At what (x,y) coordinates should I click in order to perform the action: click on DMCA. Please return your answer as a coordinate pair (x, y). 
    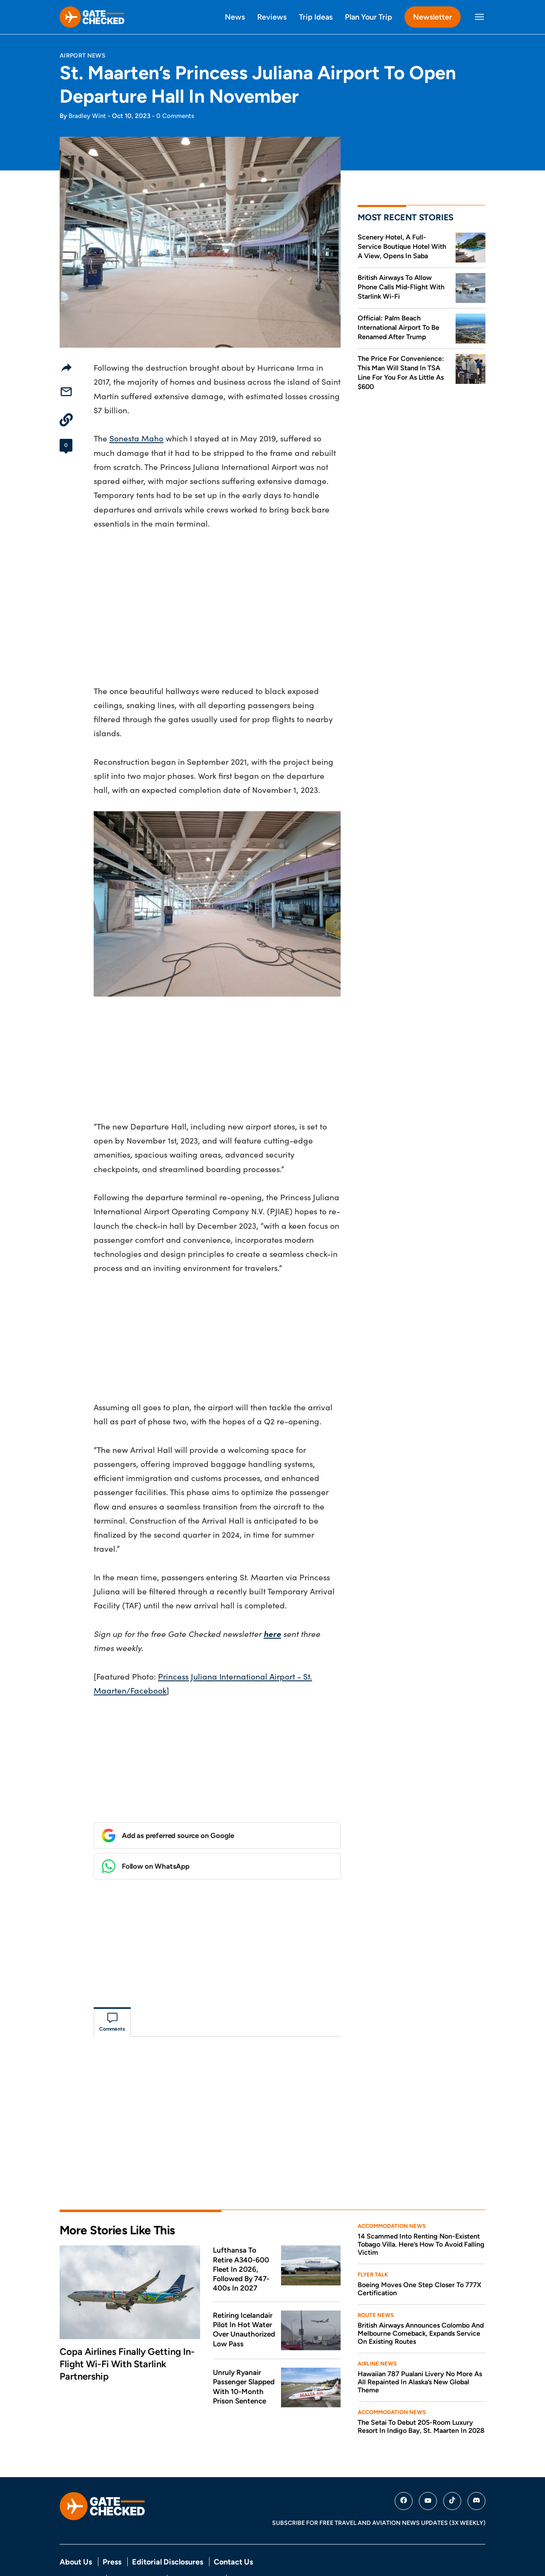
    Looking at the image, I should click on (240, 2542).